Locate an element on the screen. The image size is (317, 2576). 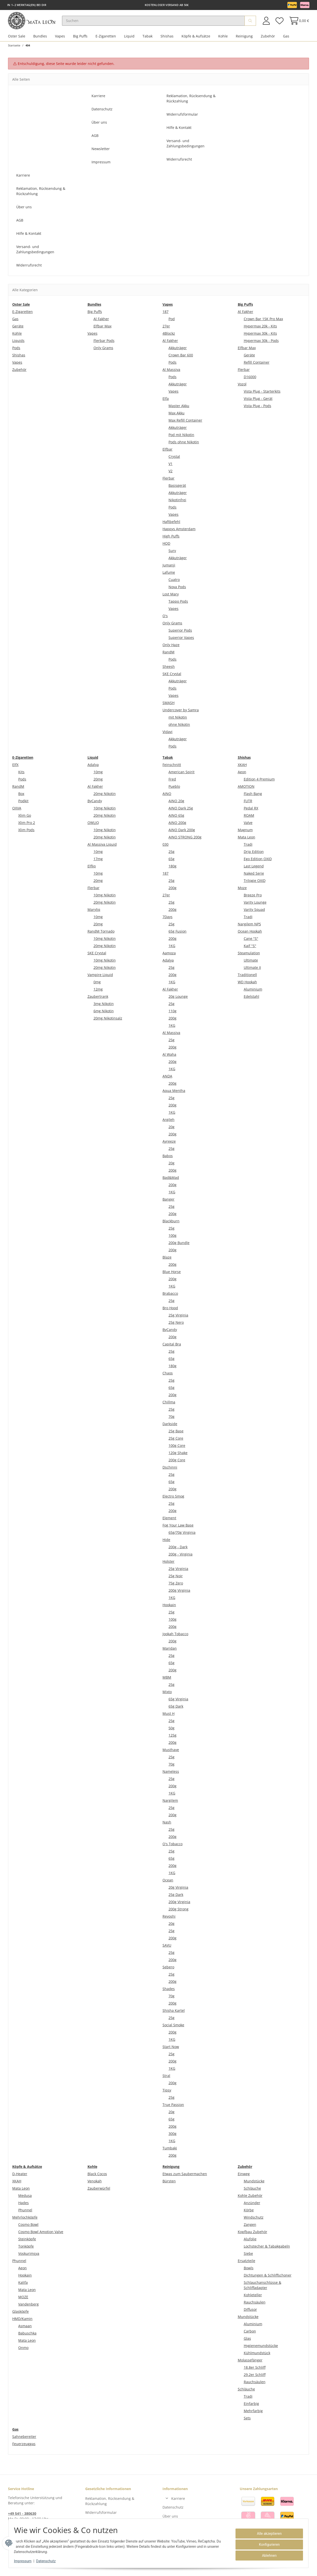
Master Akku is located at coordinates (178, 409).